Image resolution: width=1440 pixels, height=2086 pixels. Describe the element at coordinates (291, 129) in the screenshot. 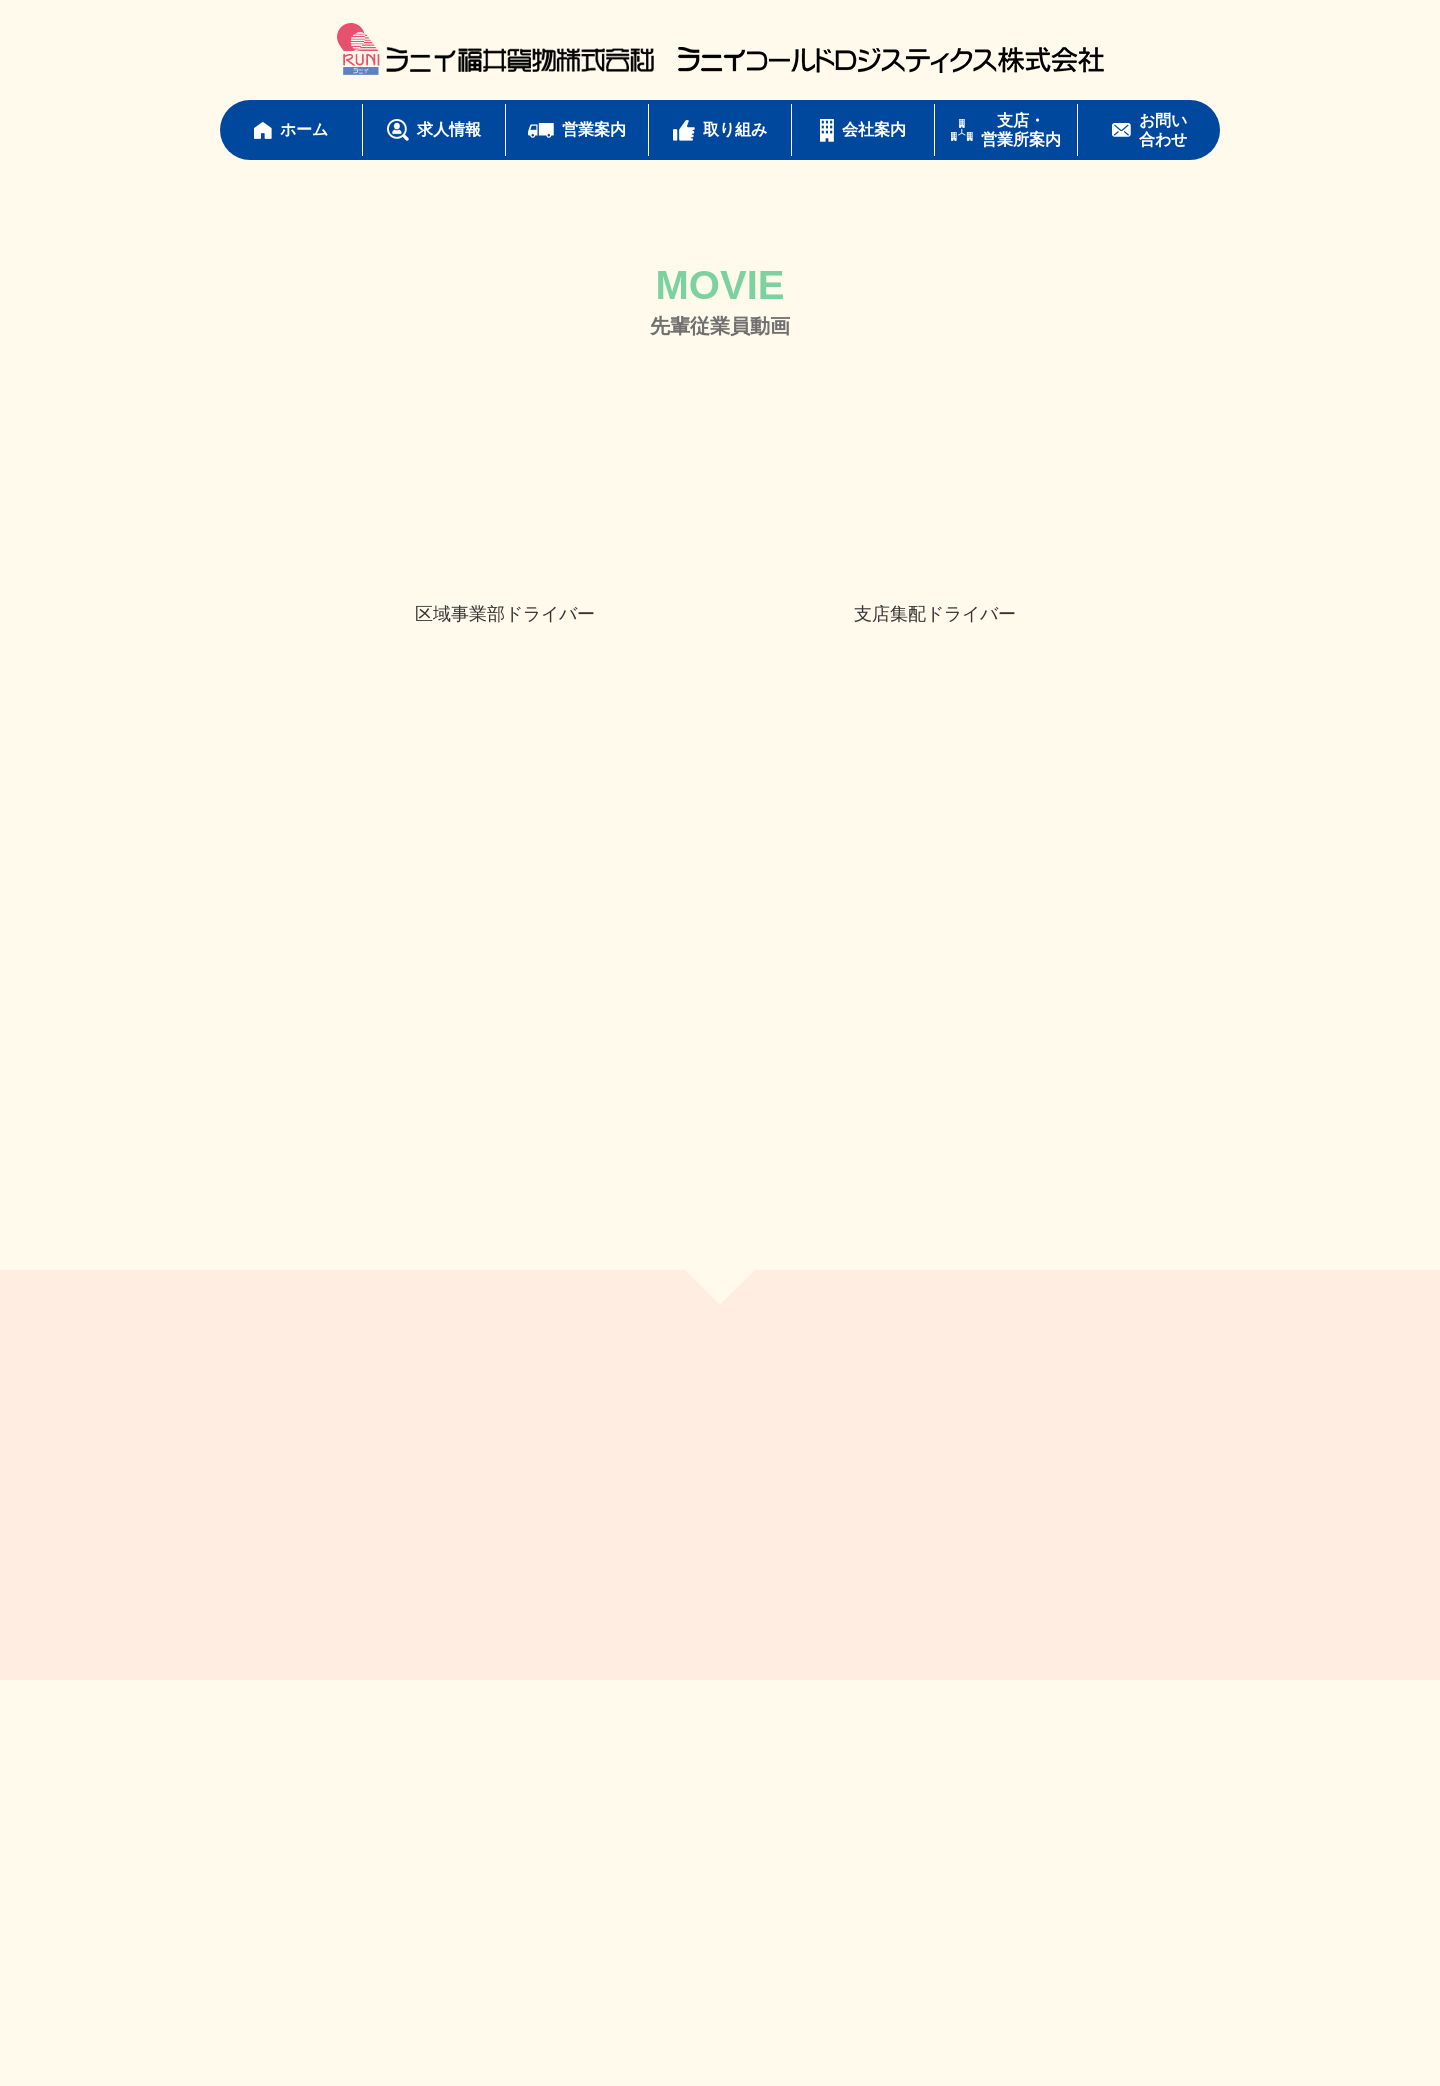

I see `ホーム` at that location.